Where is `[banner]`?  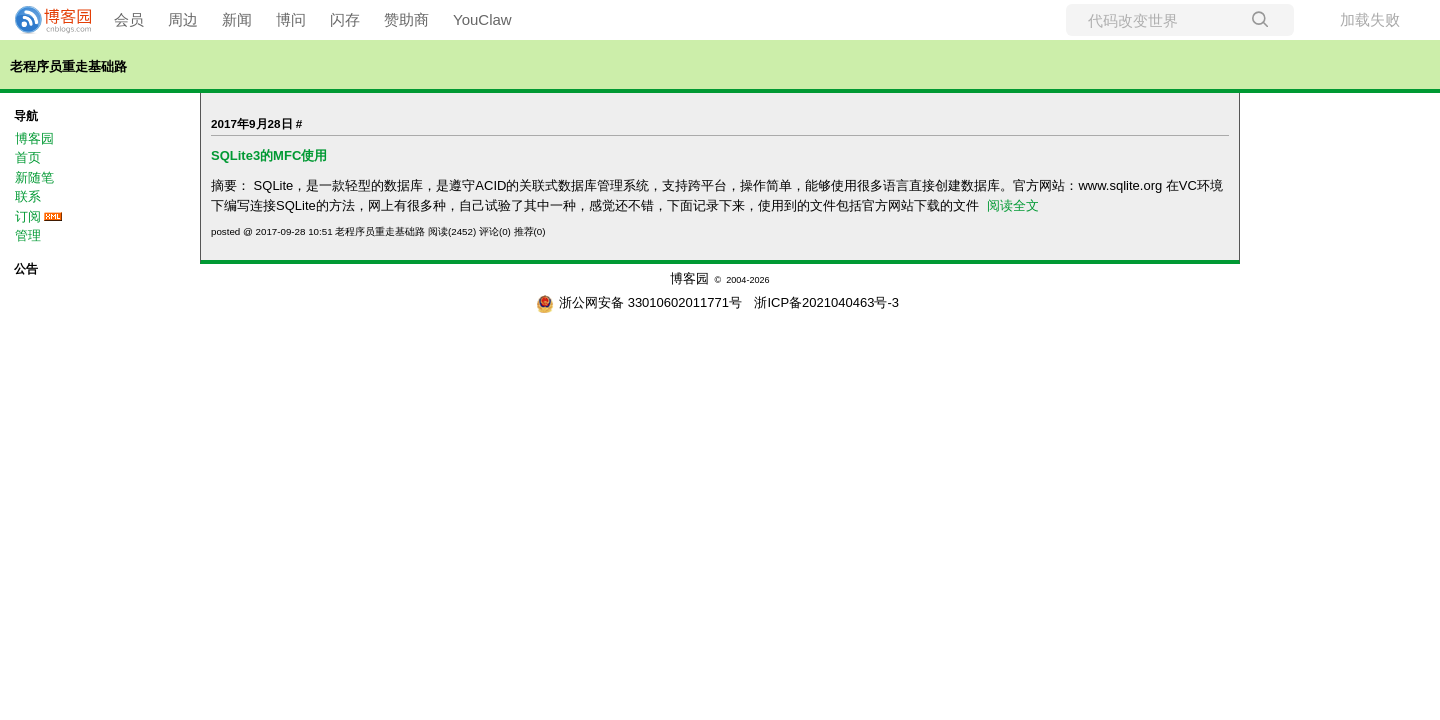 [banner] is located at coordinates (45, 20).